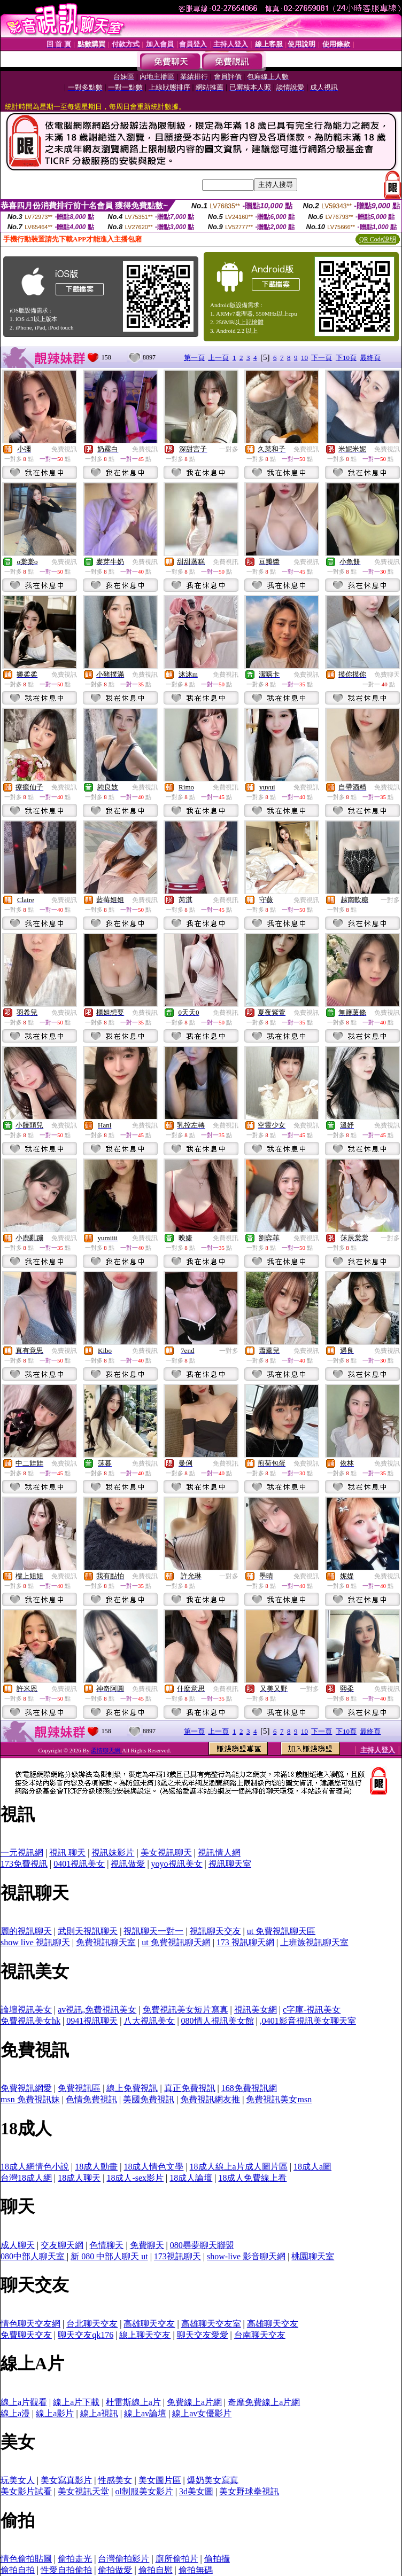 The width and height of the screenshot is (402, 2576). I want to click on 080尋夢聊天聯盟, so click(202, 2245).